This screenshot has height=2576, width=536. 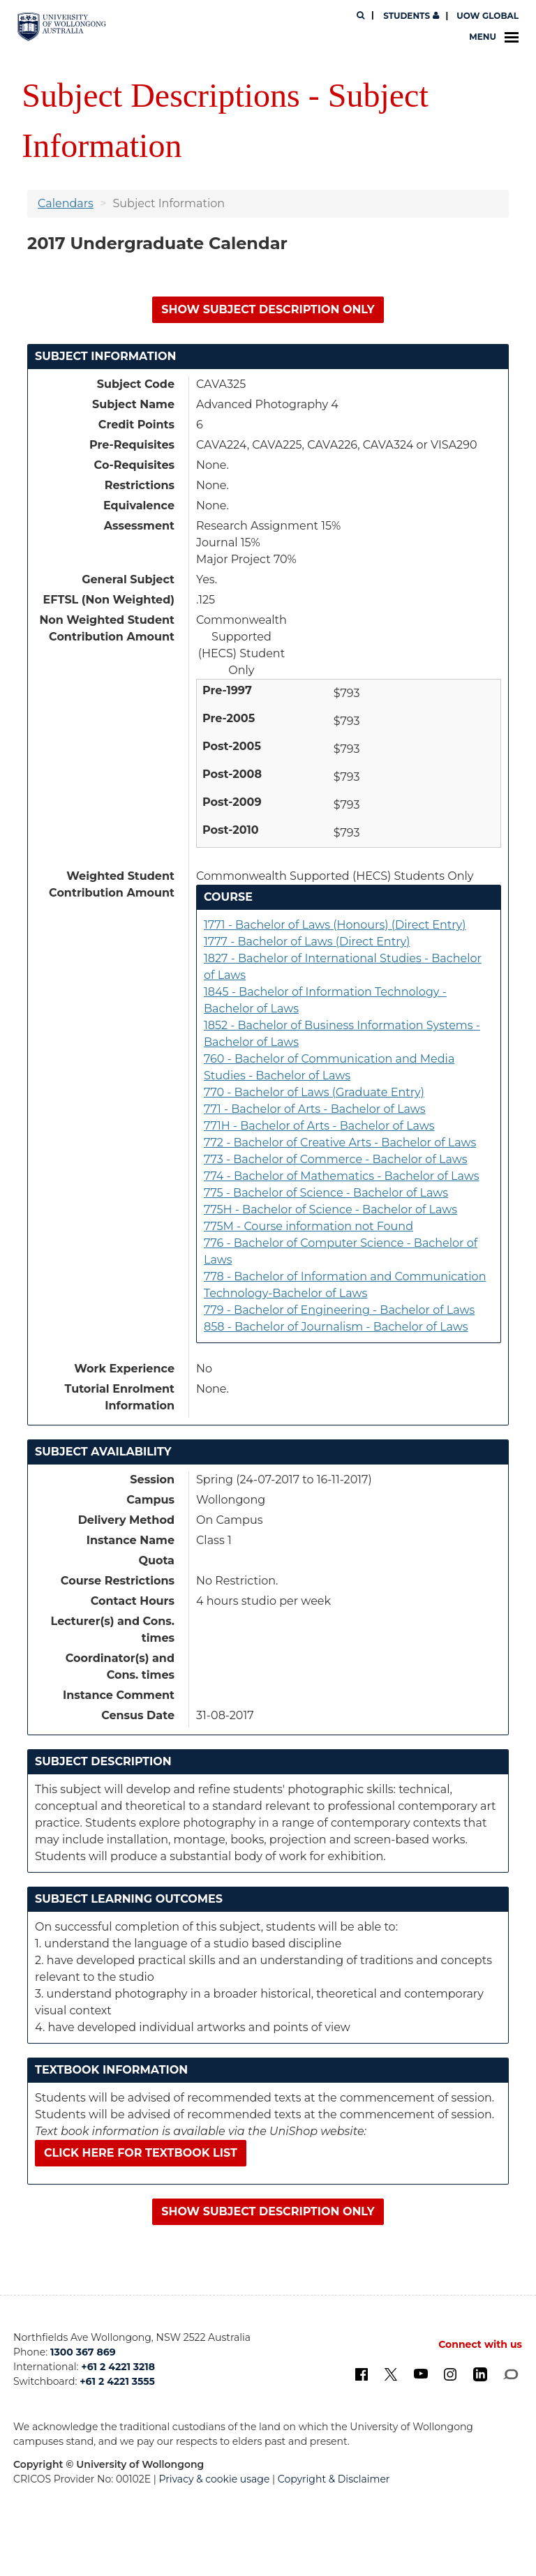 What do you see at coordinates (339, 1310) in the screenshot?
I see `779 - Bachelor of Engineering - Bachelor of Laws` at bounding box center [339, 1310].